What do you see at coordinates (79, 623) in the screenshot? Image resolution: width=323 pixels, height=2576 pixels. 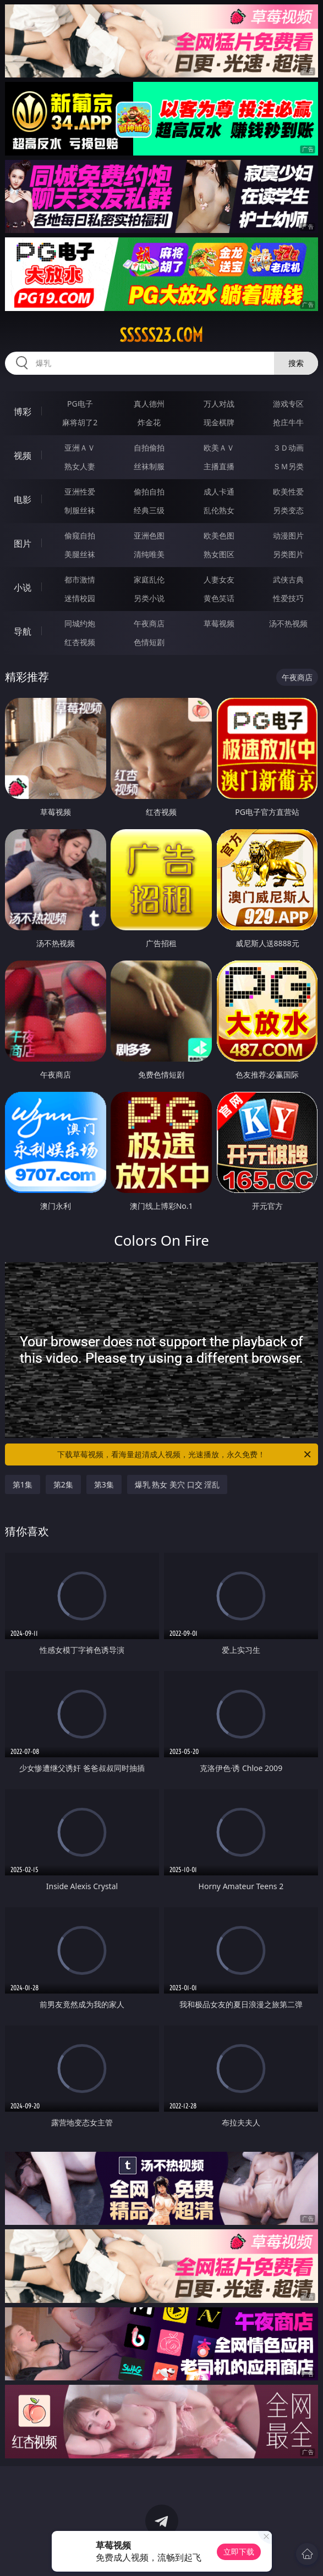 I see `同城约炮` at bounding box center [79, 623].